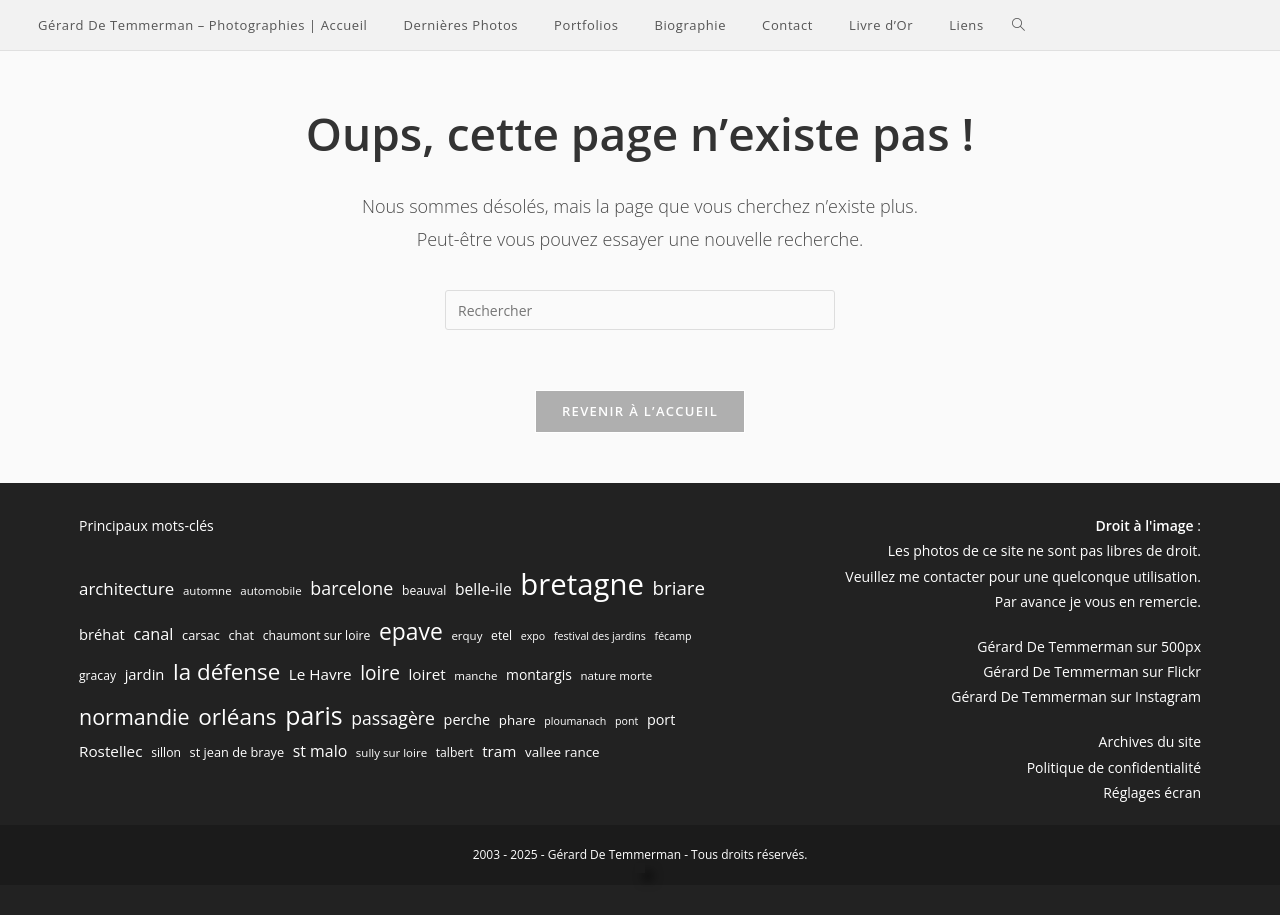  I want to click on port [port (11 éléments)], so click(661, 719).